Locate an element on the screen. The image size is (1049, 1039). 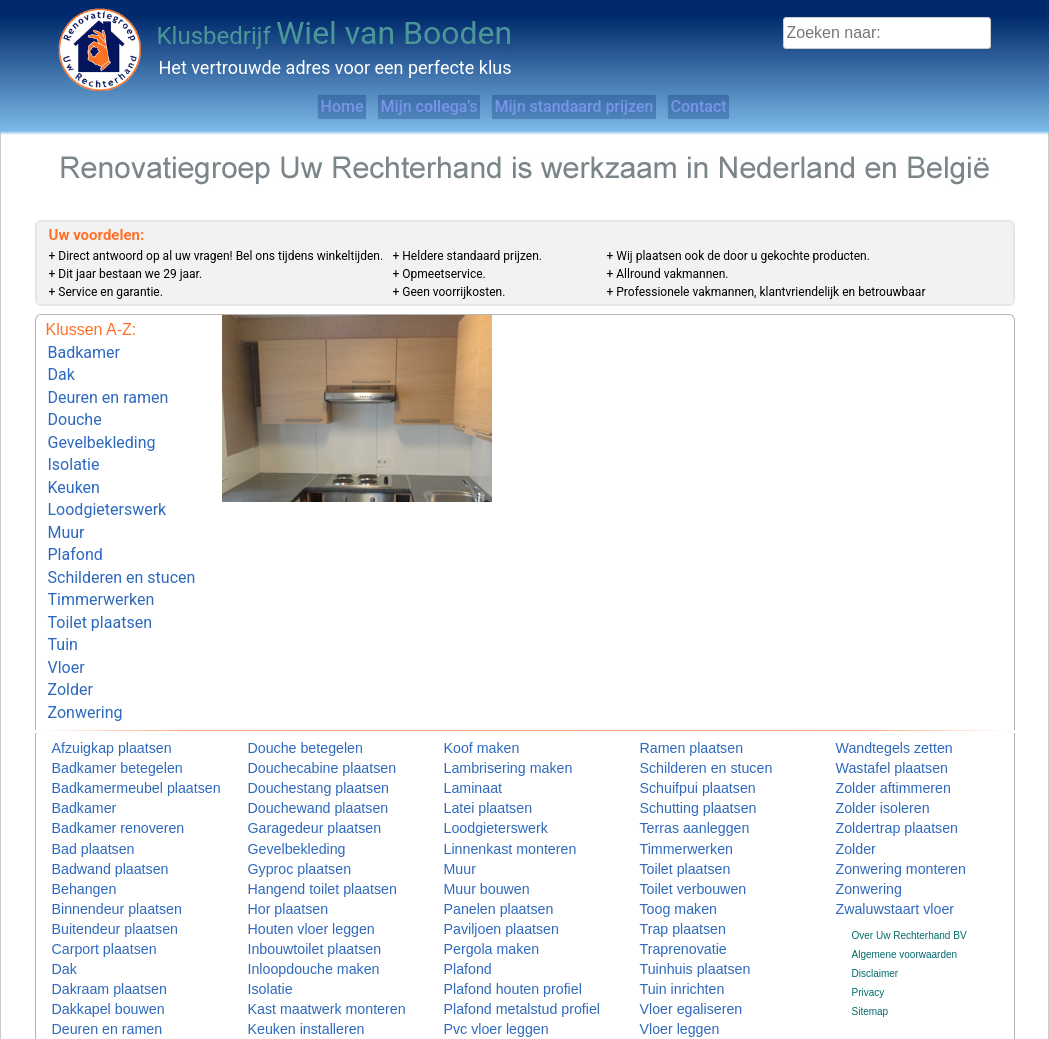
Disclaimer is located at coordinates (875, 904).